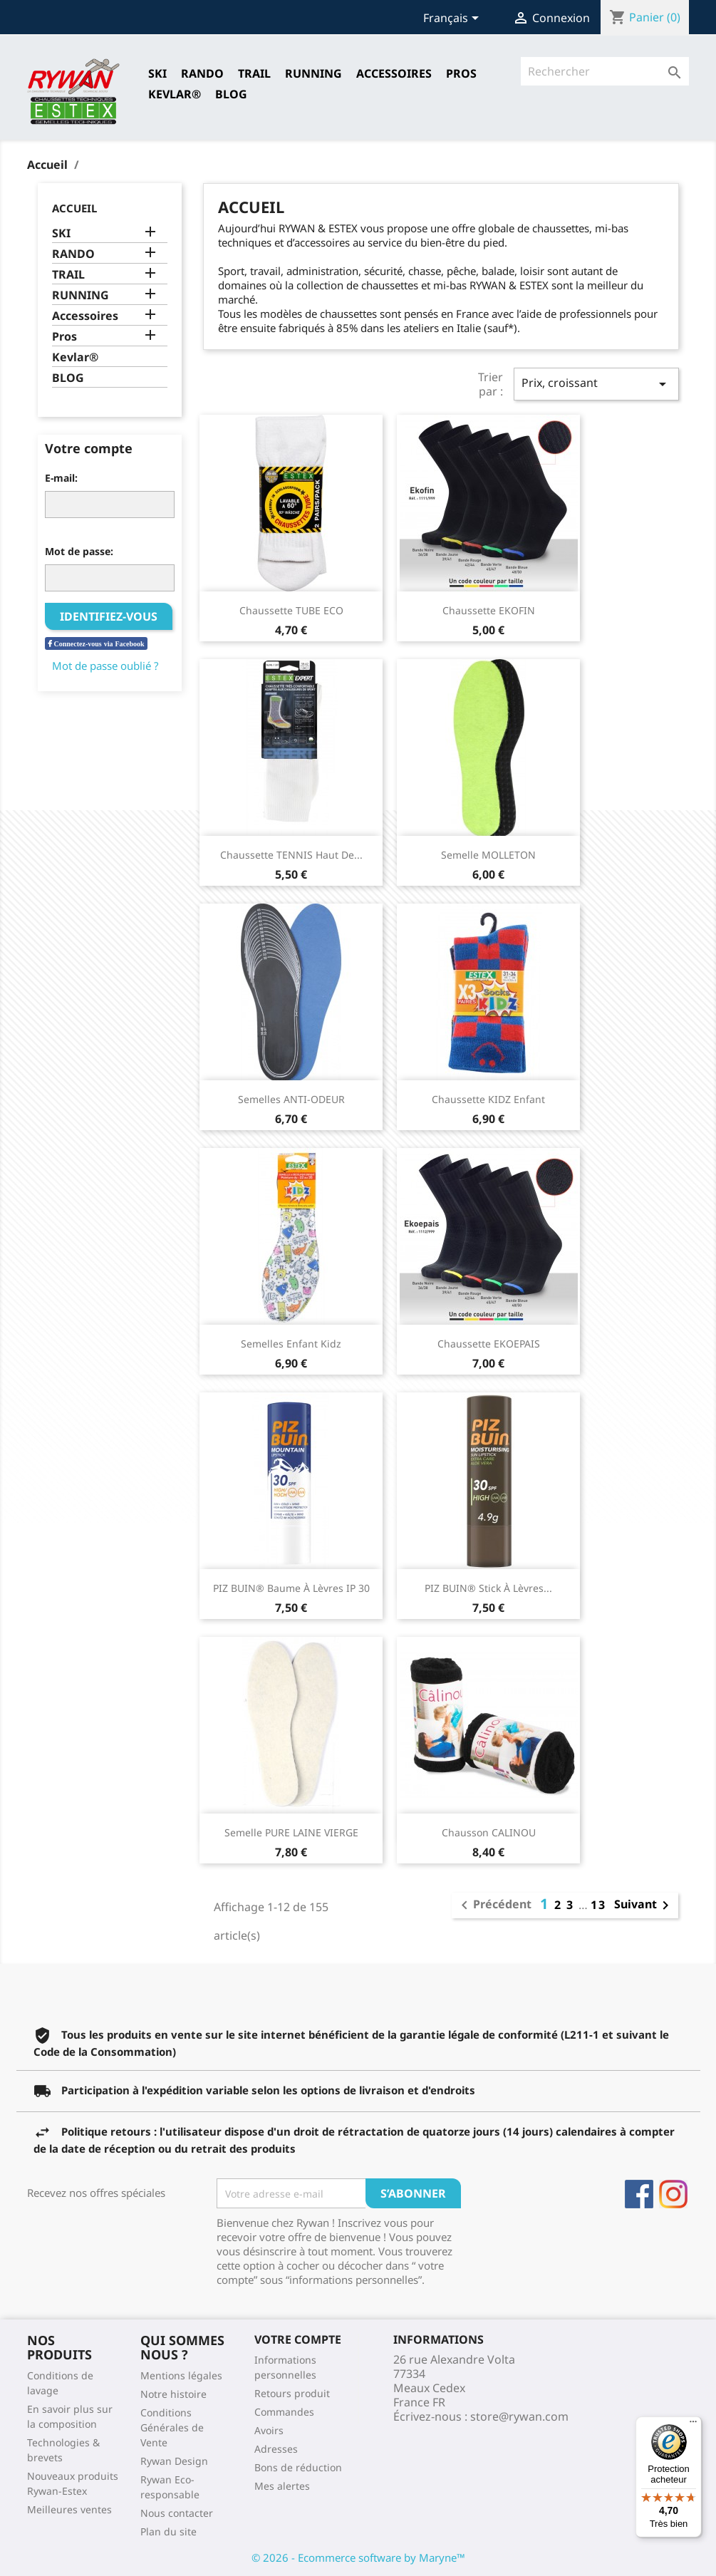 This screenshot has width=716, height=2576. Describe the element at coordinates (105, 665) in the screenshot. I see `Mot de passe oublié ?` at that location.